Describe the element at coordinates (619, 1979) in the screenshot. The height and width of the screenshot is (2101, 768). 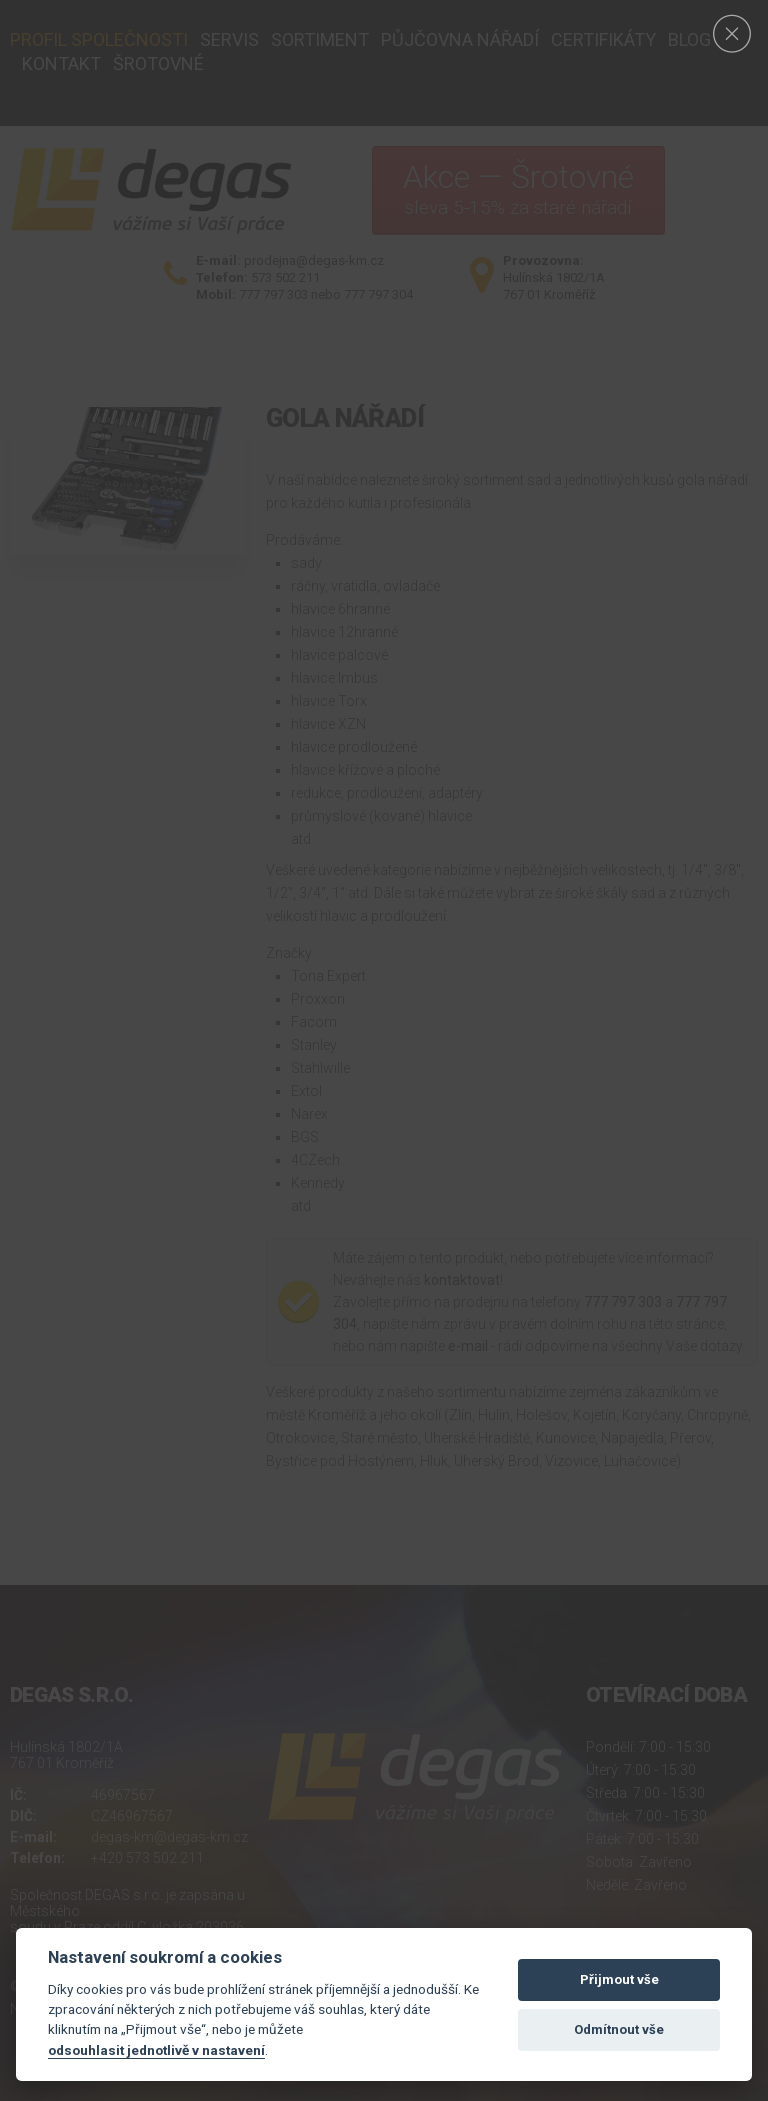
I see `Přijmout vše` at that location.